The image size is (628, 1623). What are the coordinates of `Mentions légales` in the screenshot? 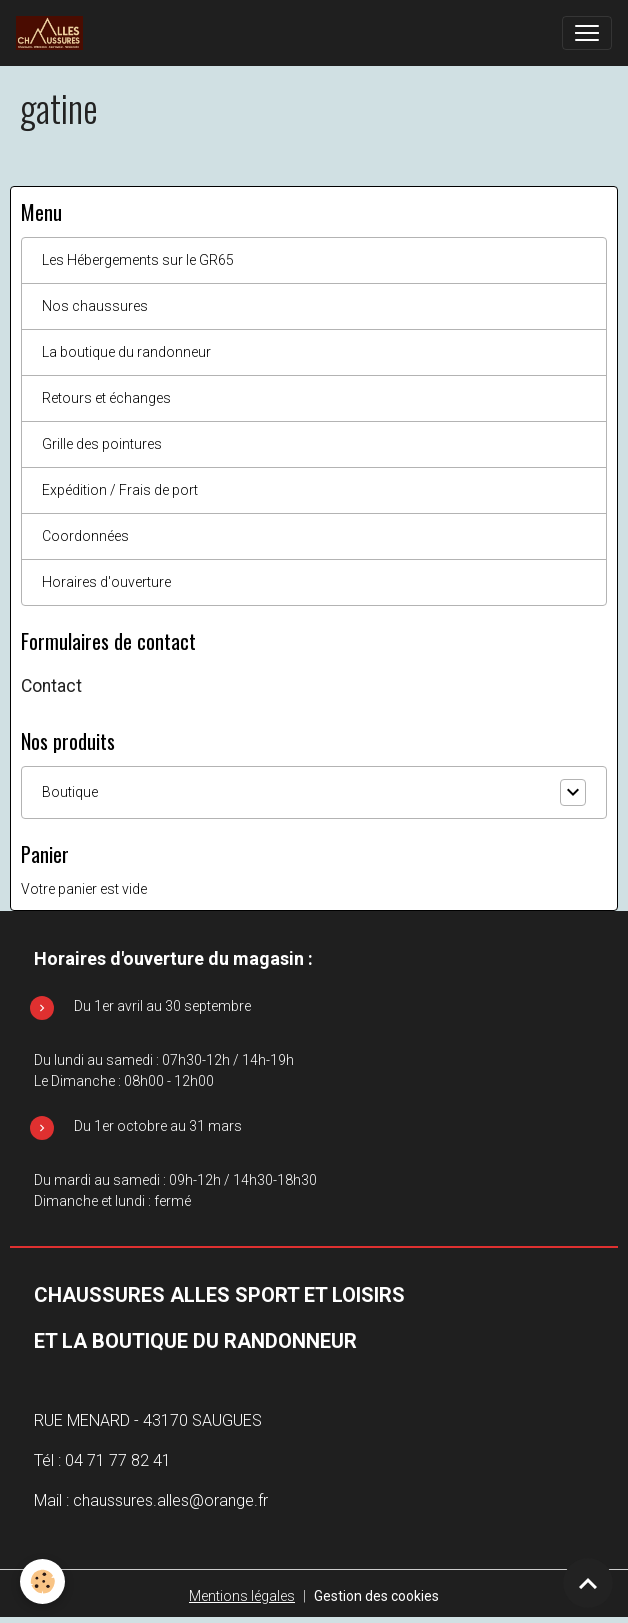 It's located at (242, 1596).